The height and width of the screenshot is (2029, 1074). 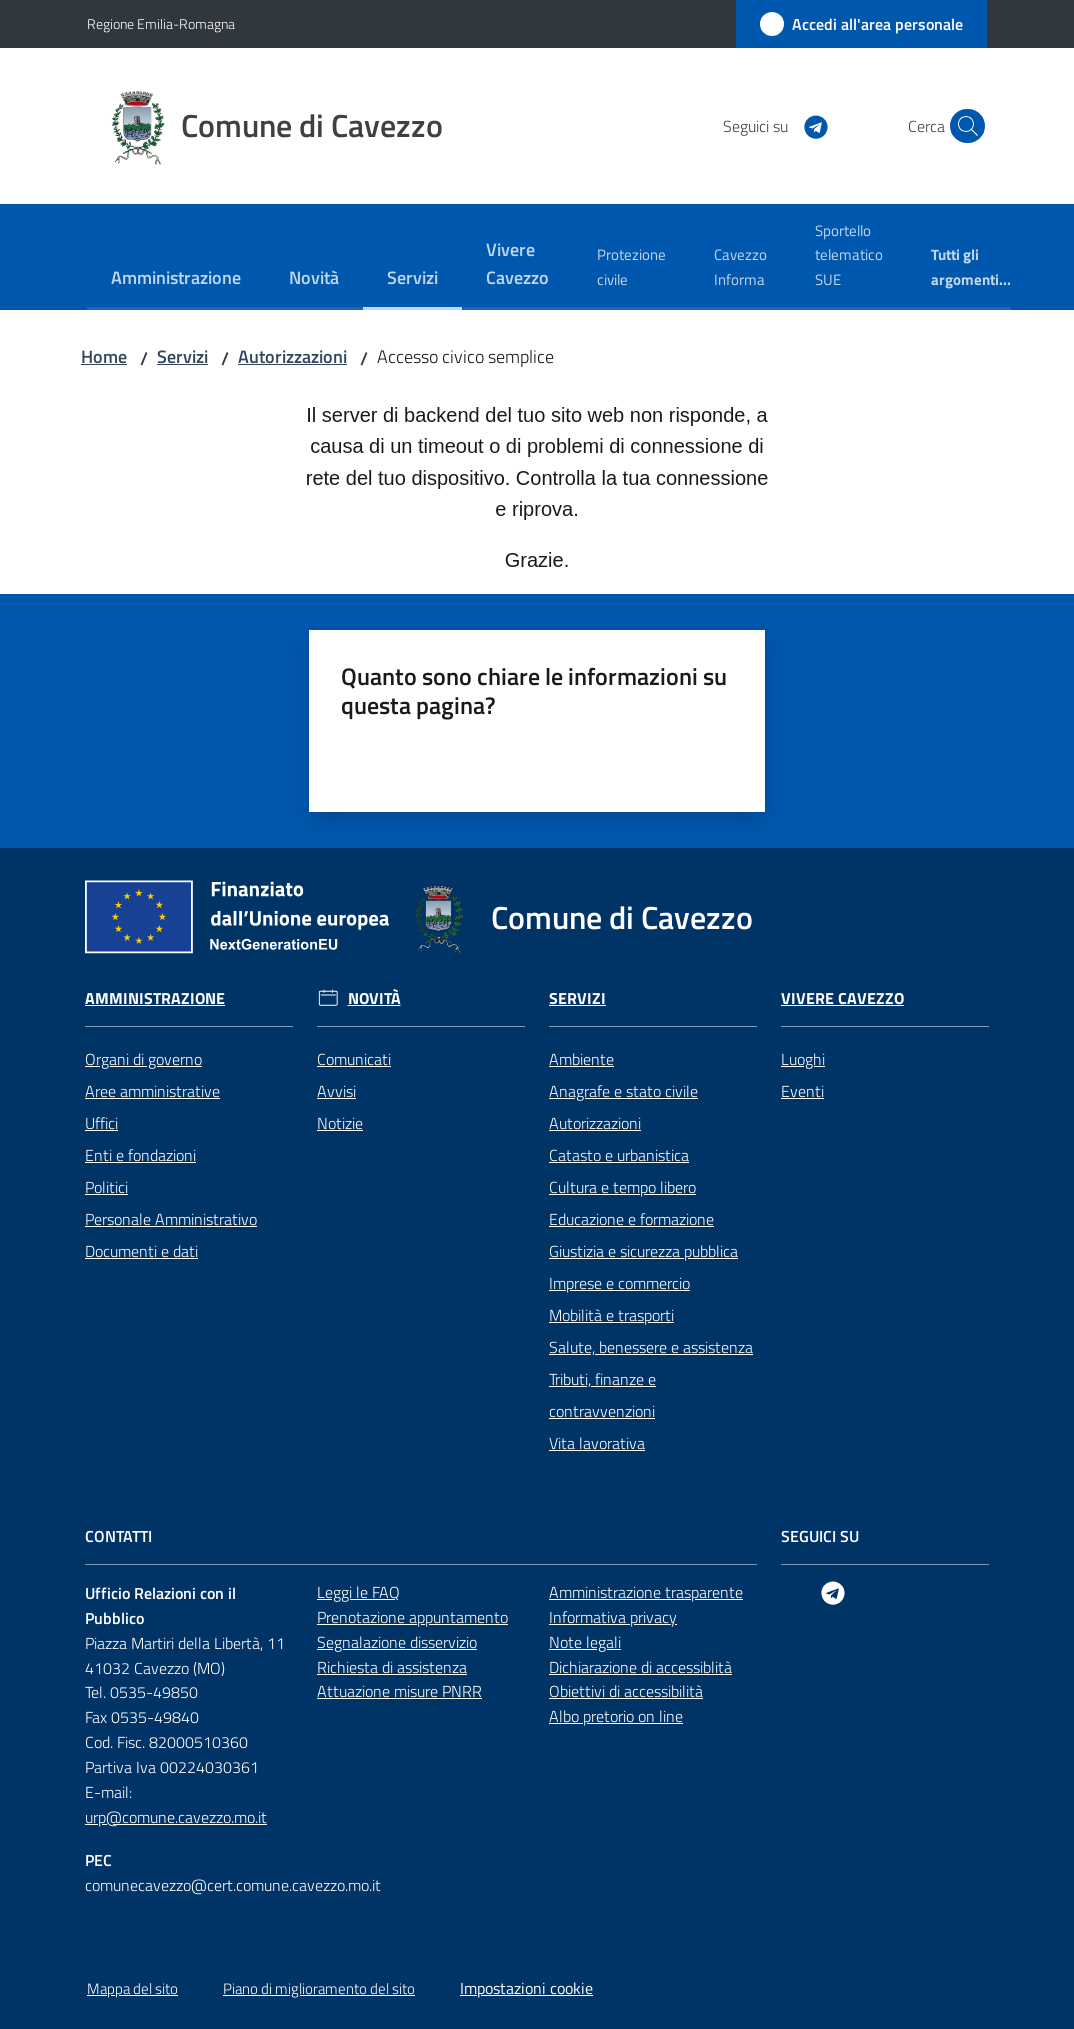 What do you see at coordinates (597, 1443) in the screenshot?
I see `Vita lavorativa` at bounding box center [597, 1443].